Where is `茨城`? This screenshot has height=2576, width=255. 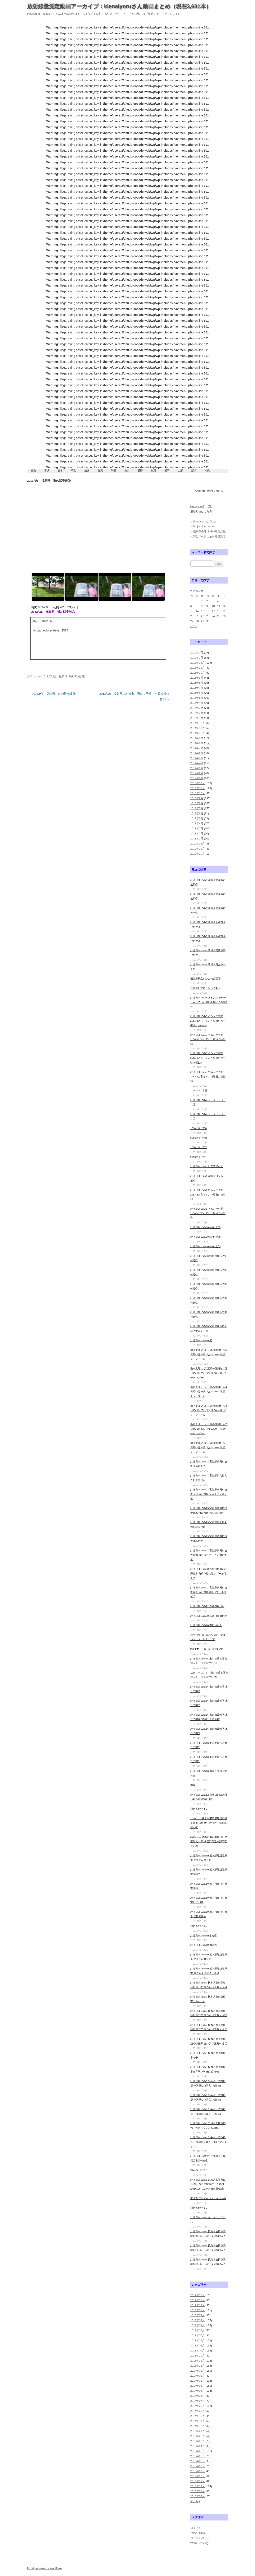
茨城 is located at coordinates (86, 470).